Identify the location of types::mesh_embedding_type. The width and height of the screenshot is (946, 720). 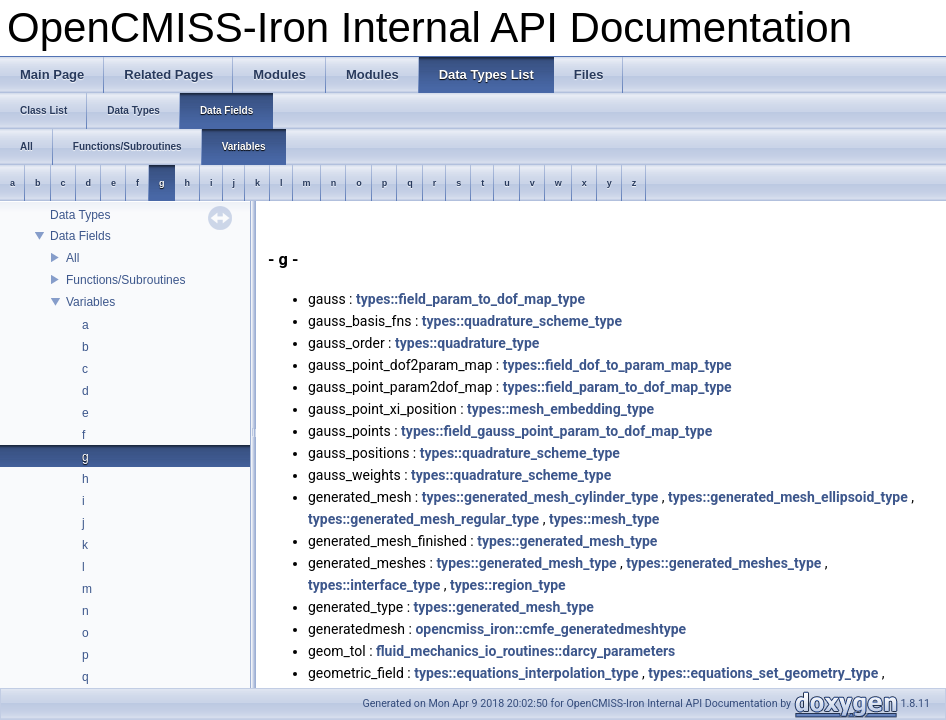
(560, 409).